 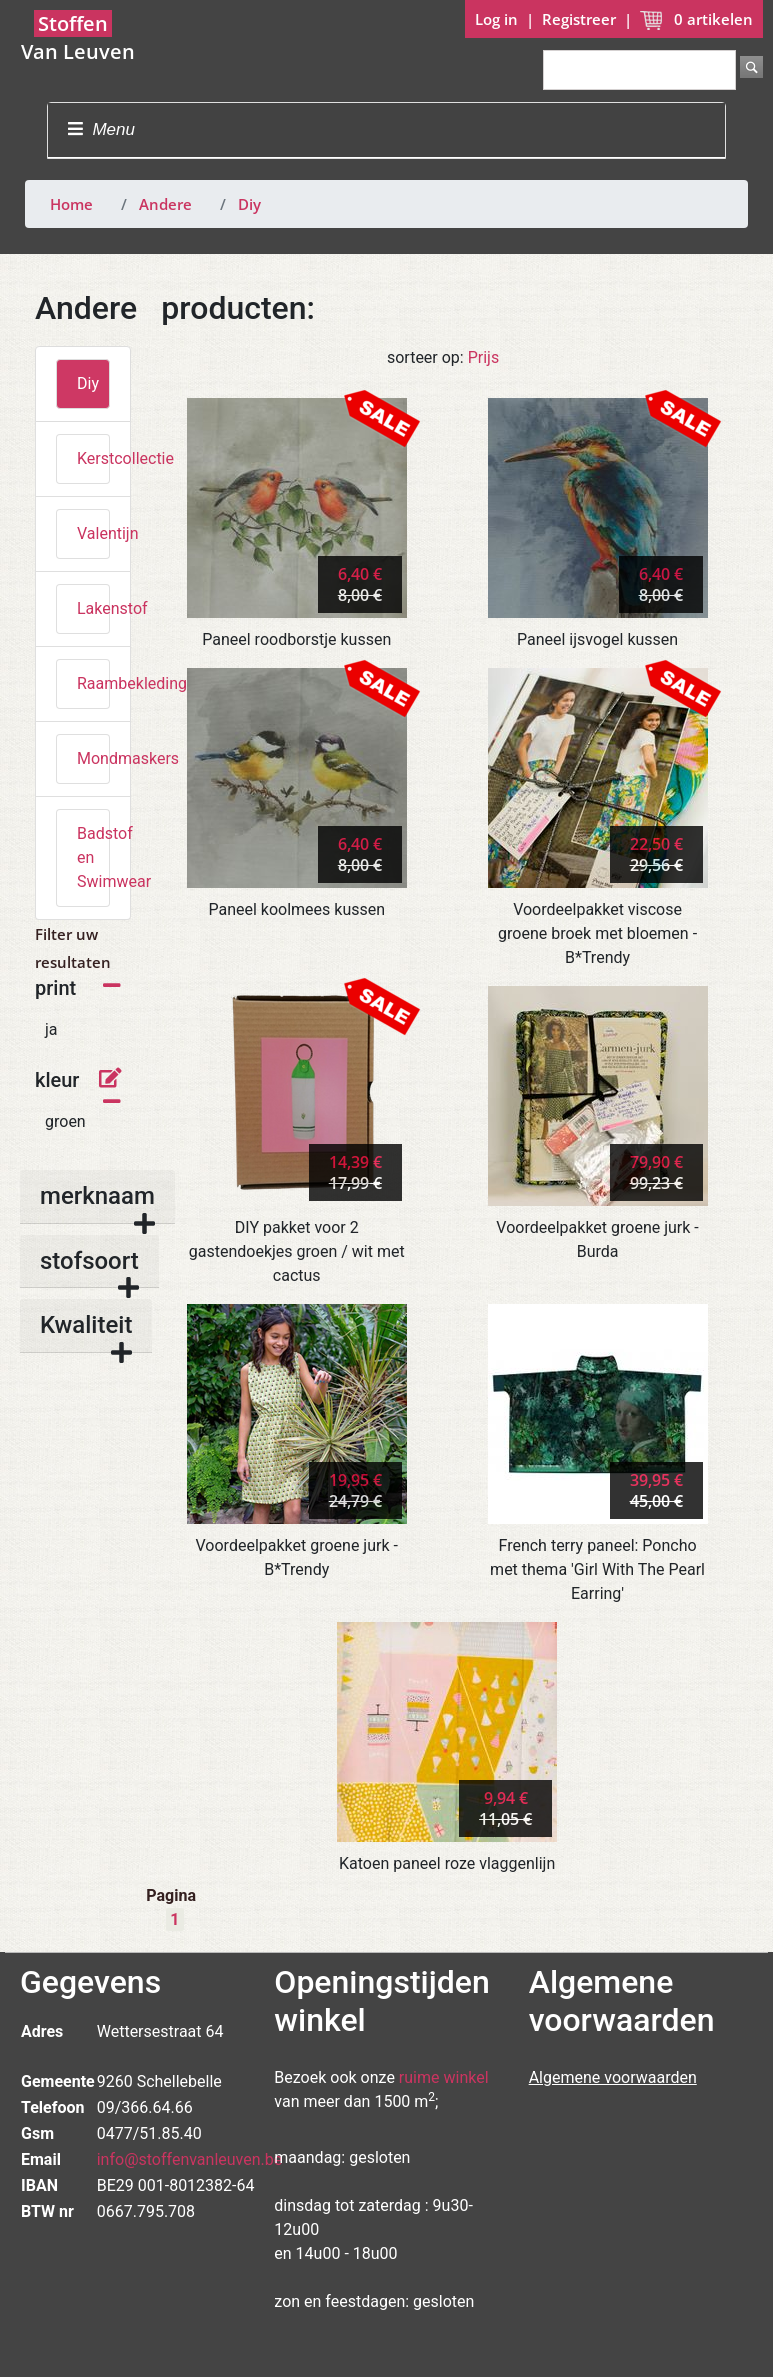 I want to click on Andere, so click(x=165, y=204).